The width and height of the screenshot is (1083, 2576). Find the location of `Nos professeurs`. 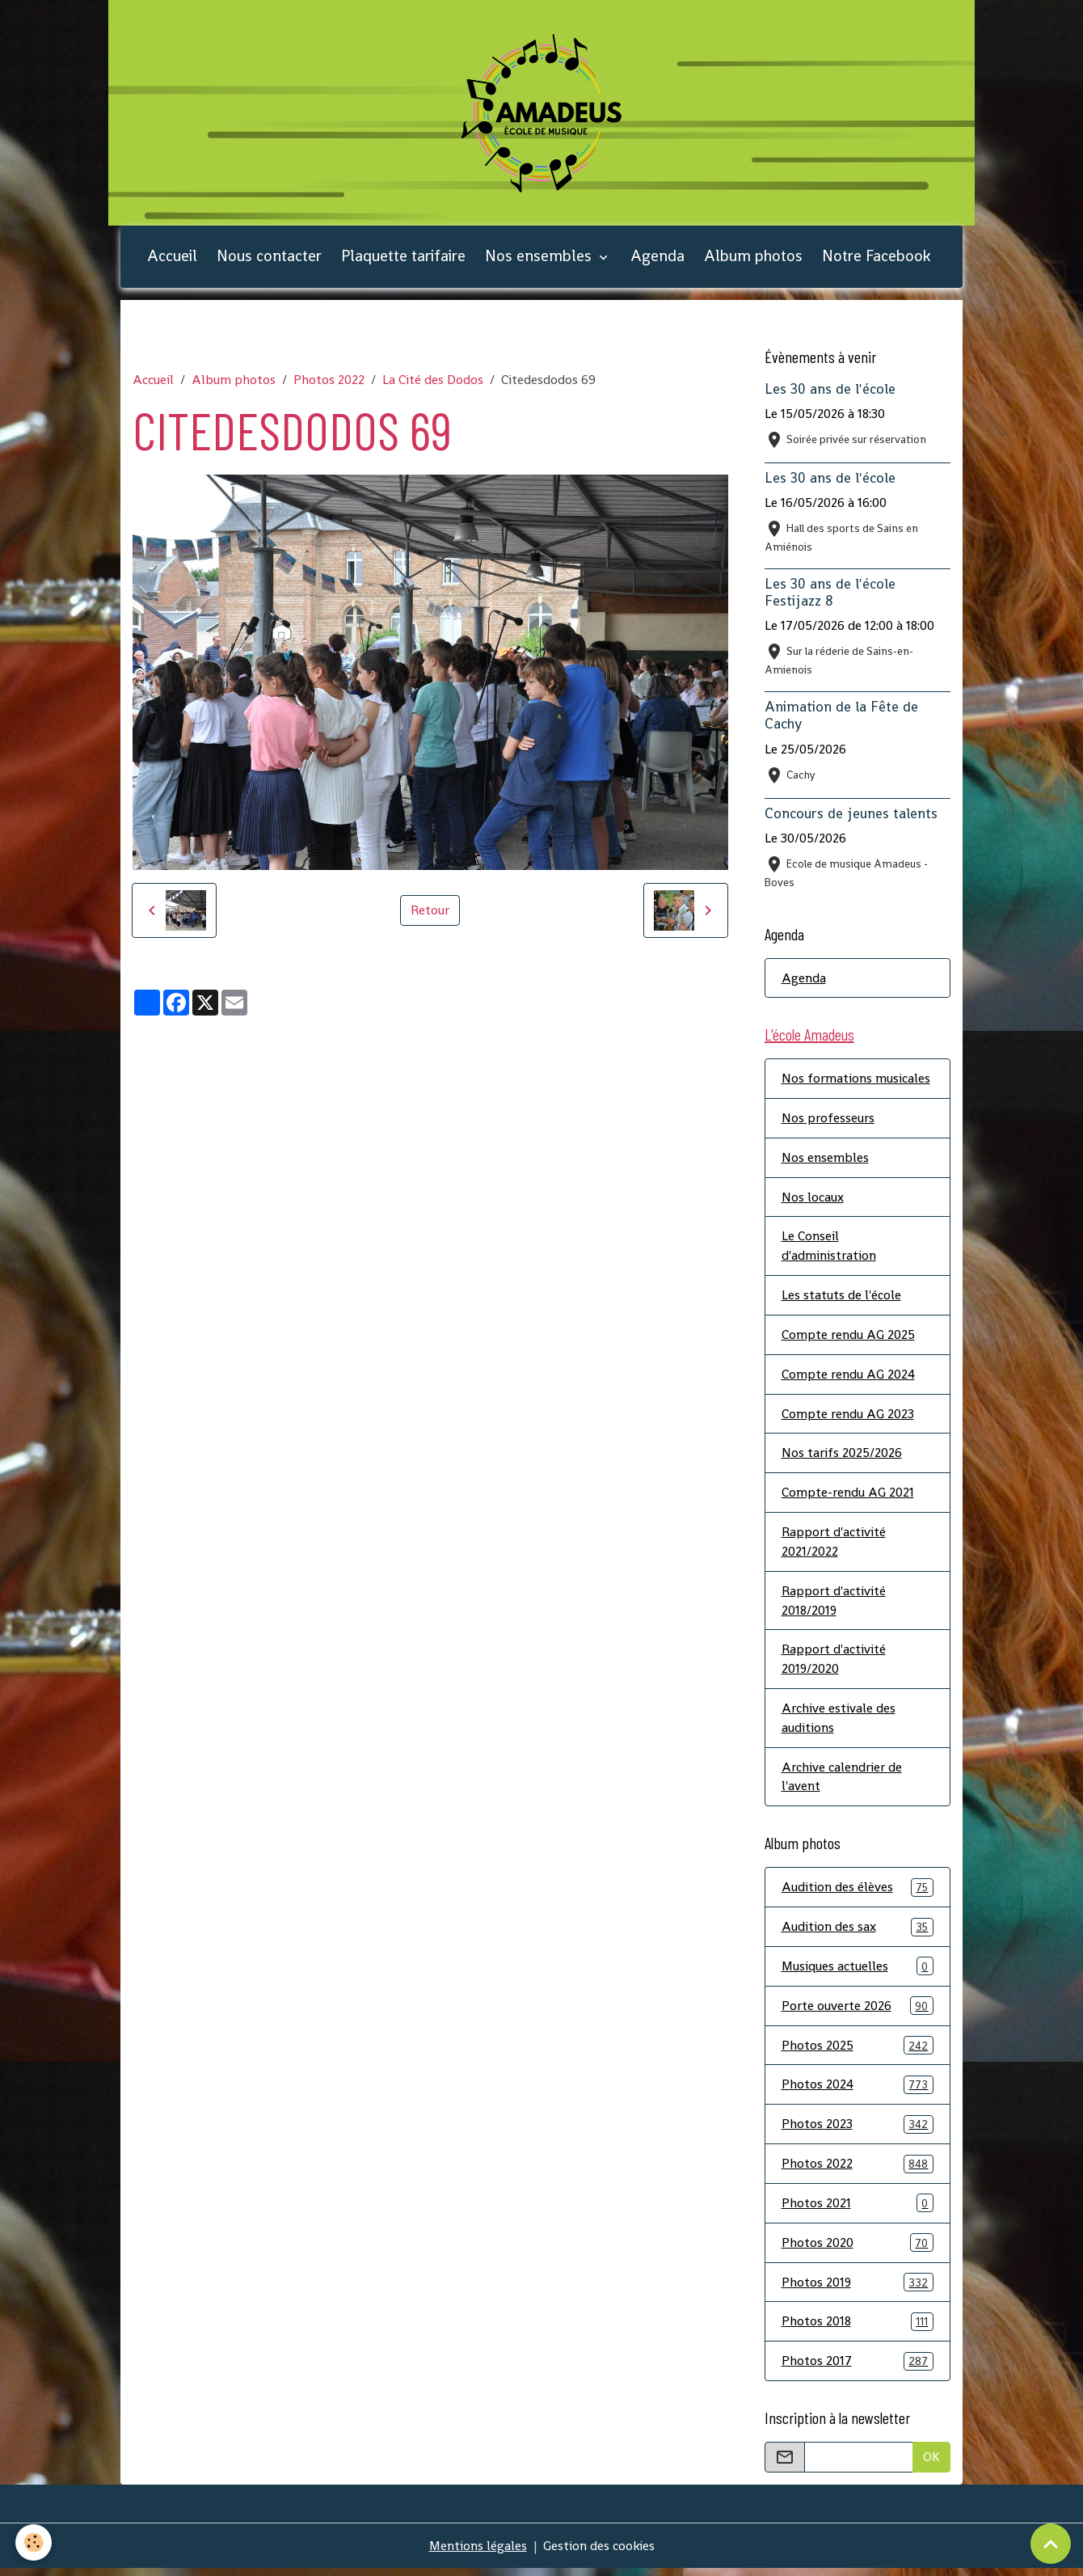

Nos professeurs is located at coordinates (828, 1120).